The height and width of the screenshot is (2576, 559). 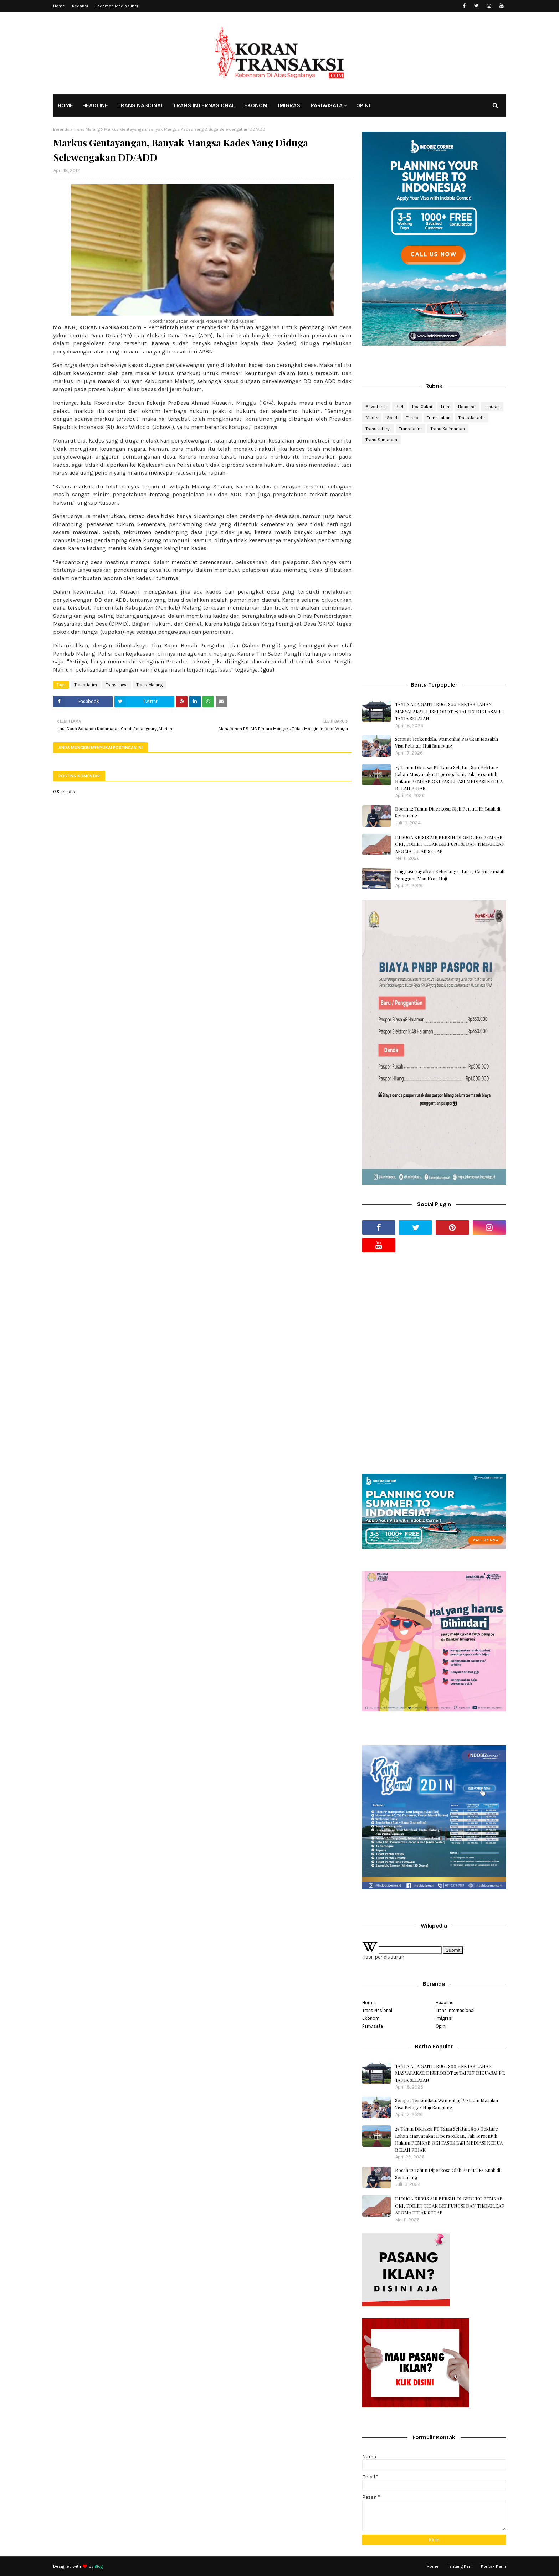 I want to click on Bocah 12 Tahun Diperkosa Oleh Penjual Es Buah di Semarang, so click(x=447, y=812).